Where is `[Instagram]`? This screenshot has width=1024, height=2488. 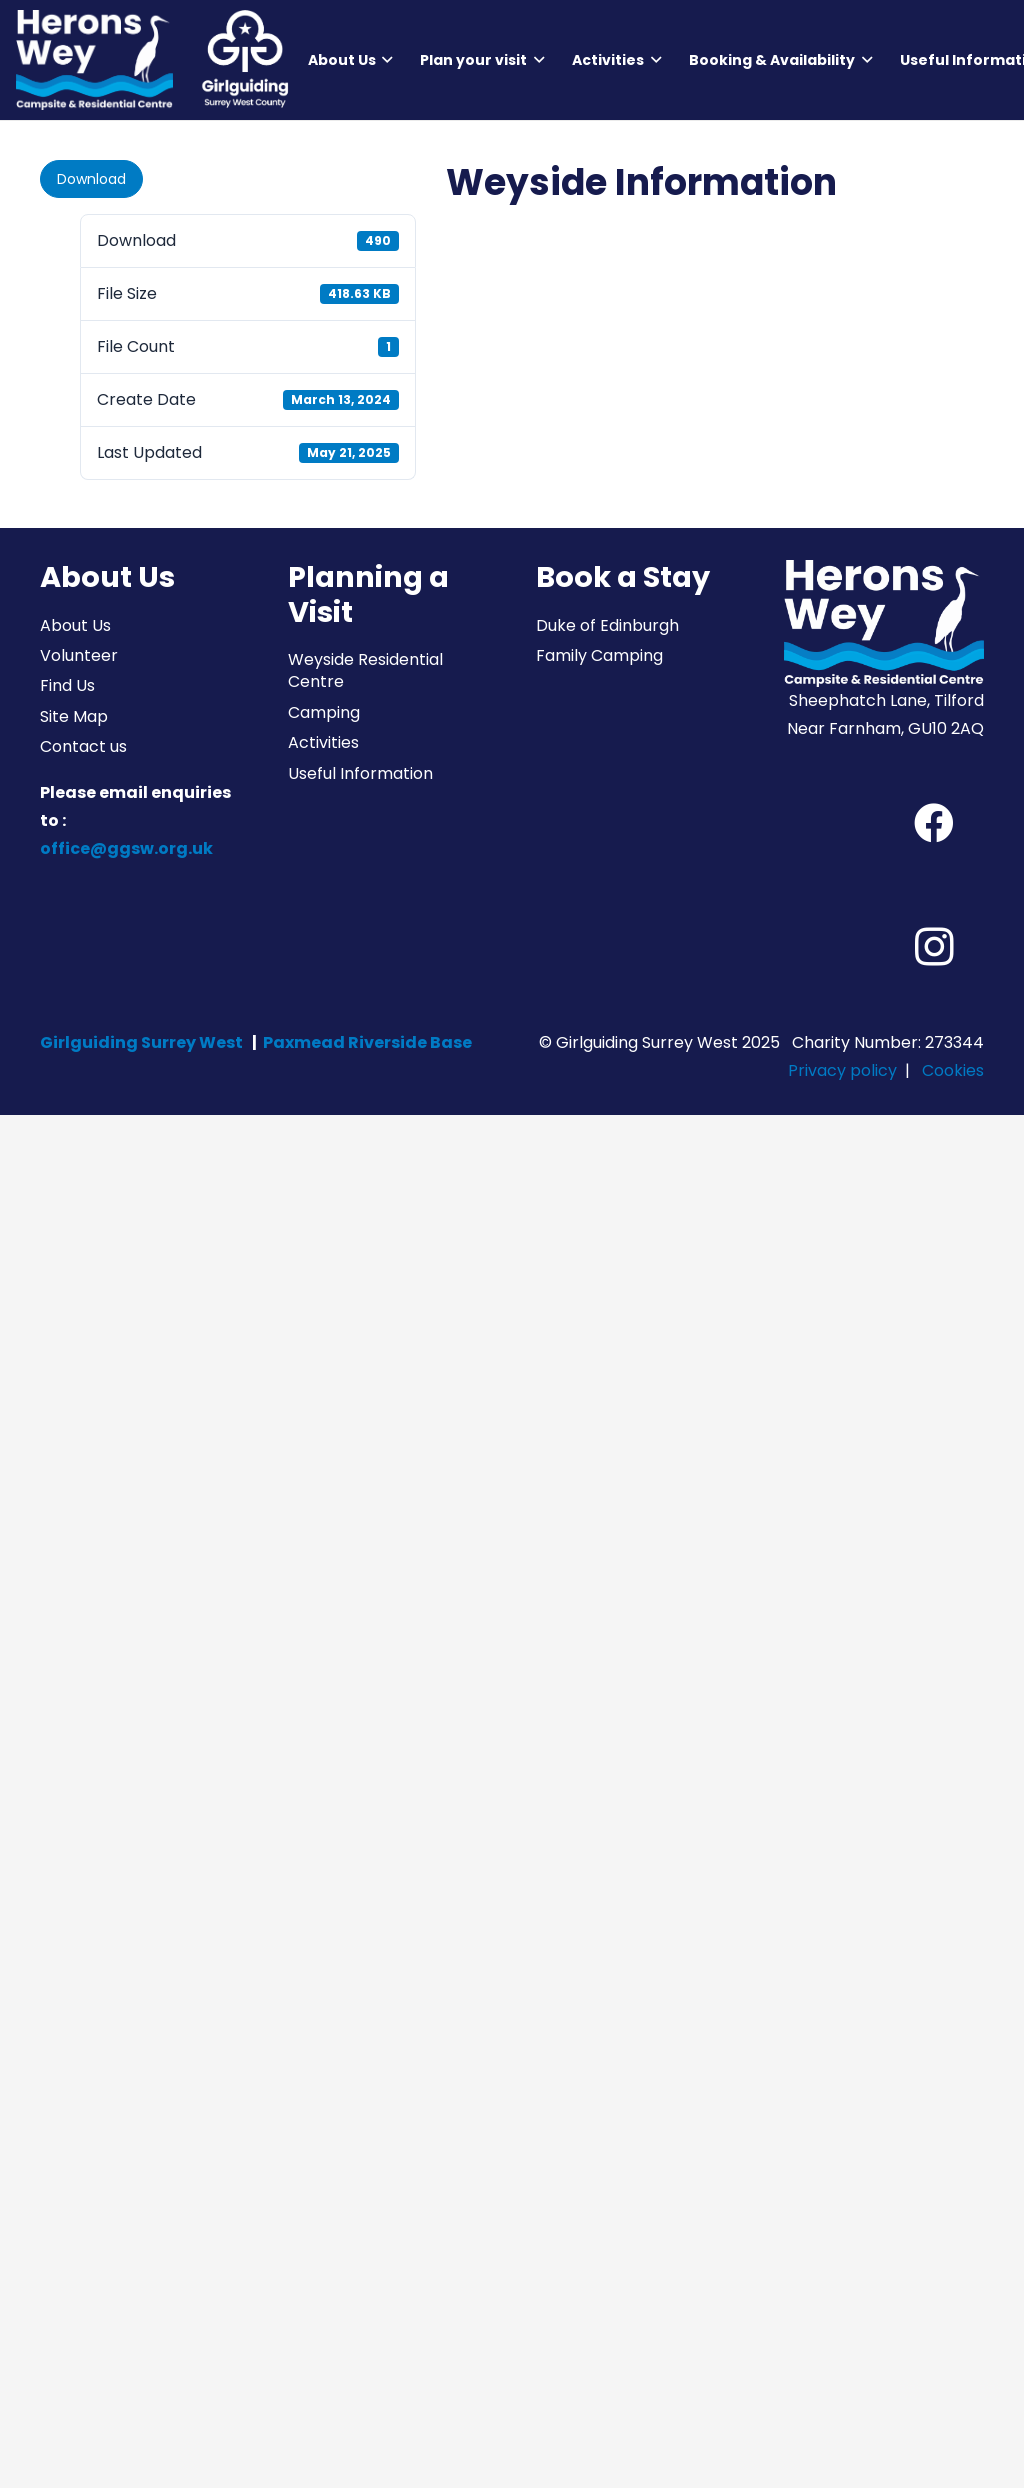 [Instagram] is located at coordinates (934, 947).